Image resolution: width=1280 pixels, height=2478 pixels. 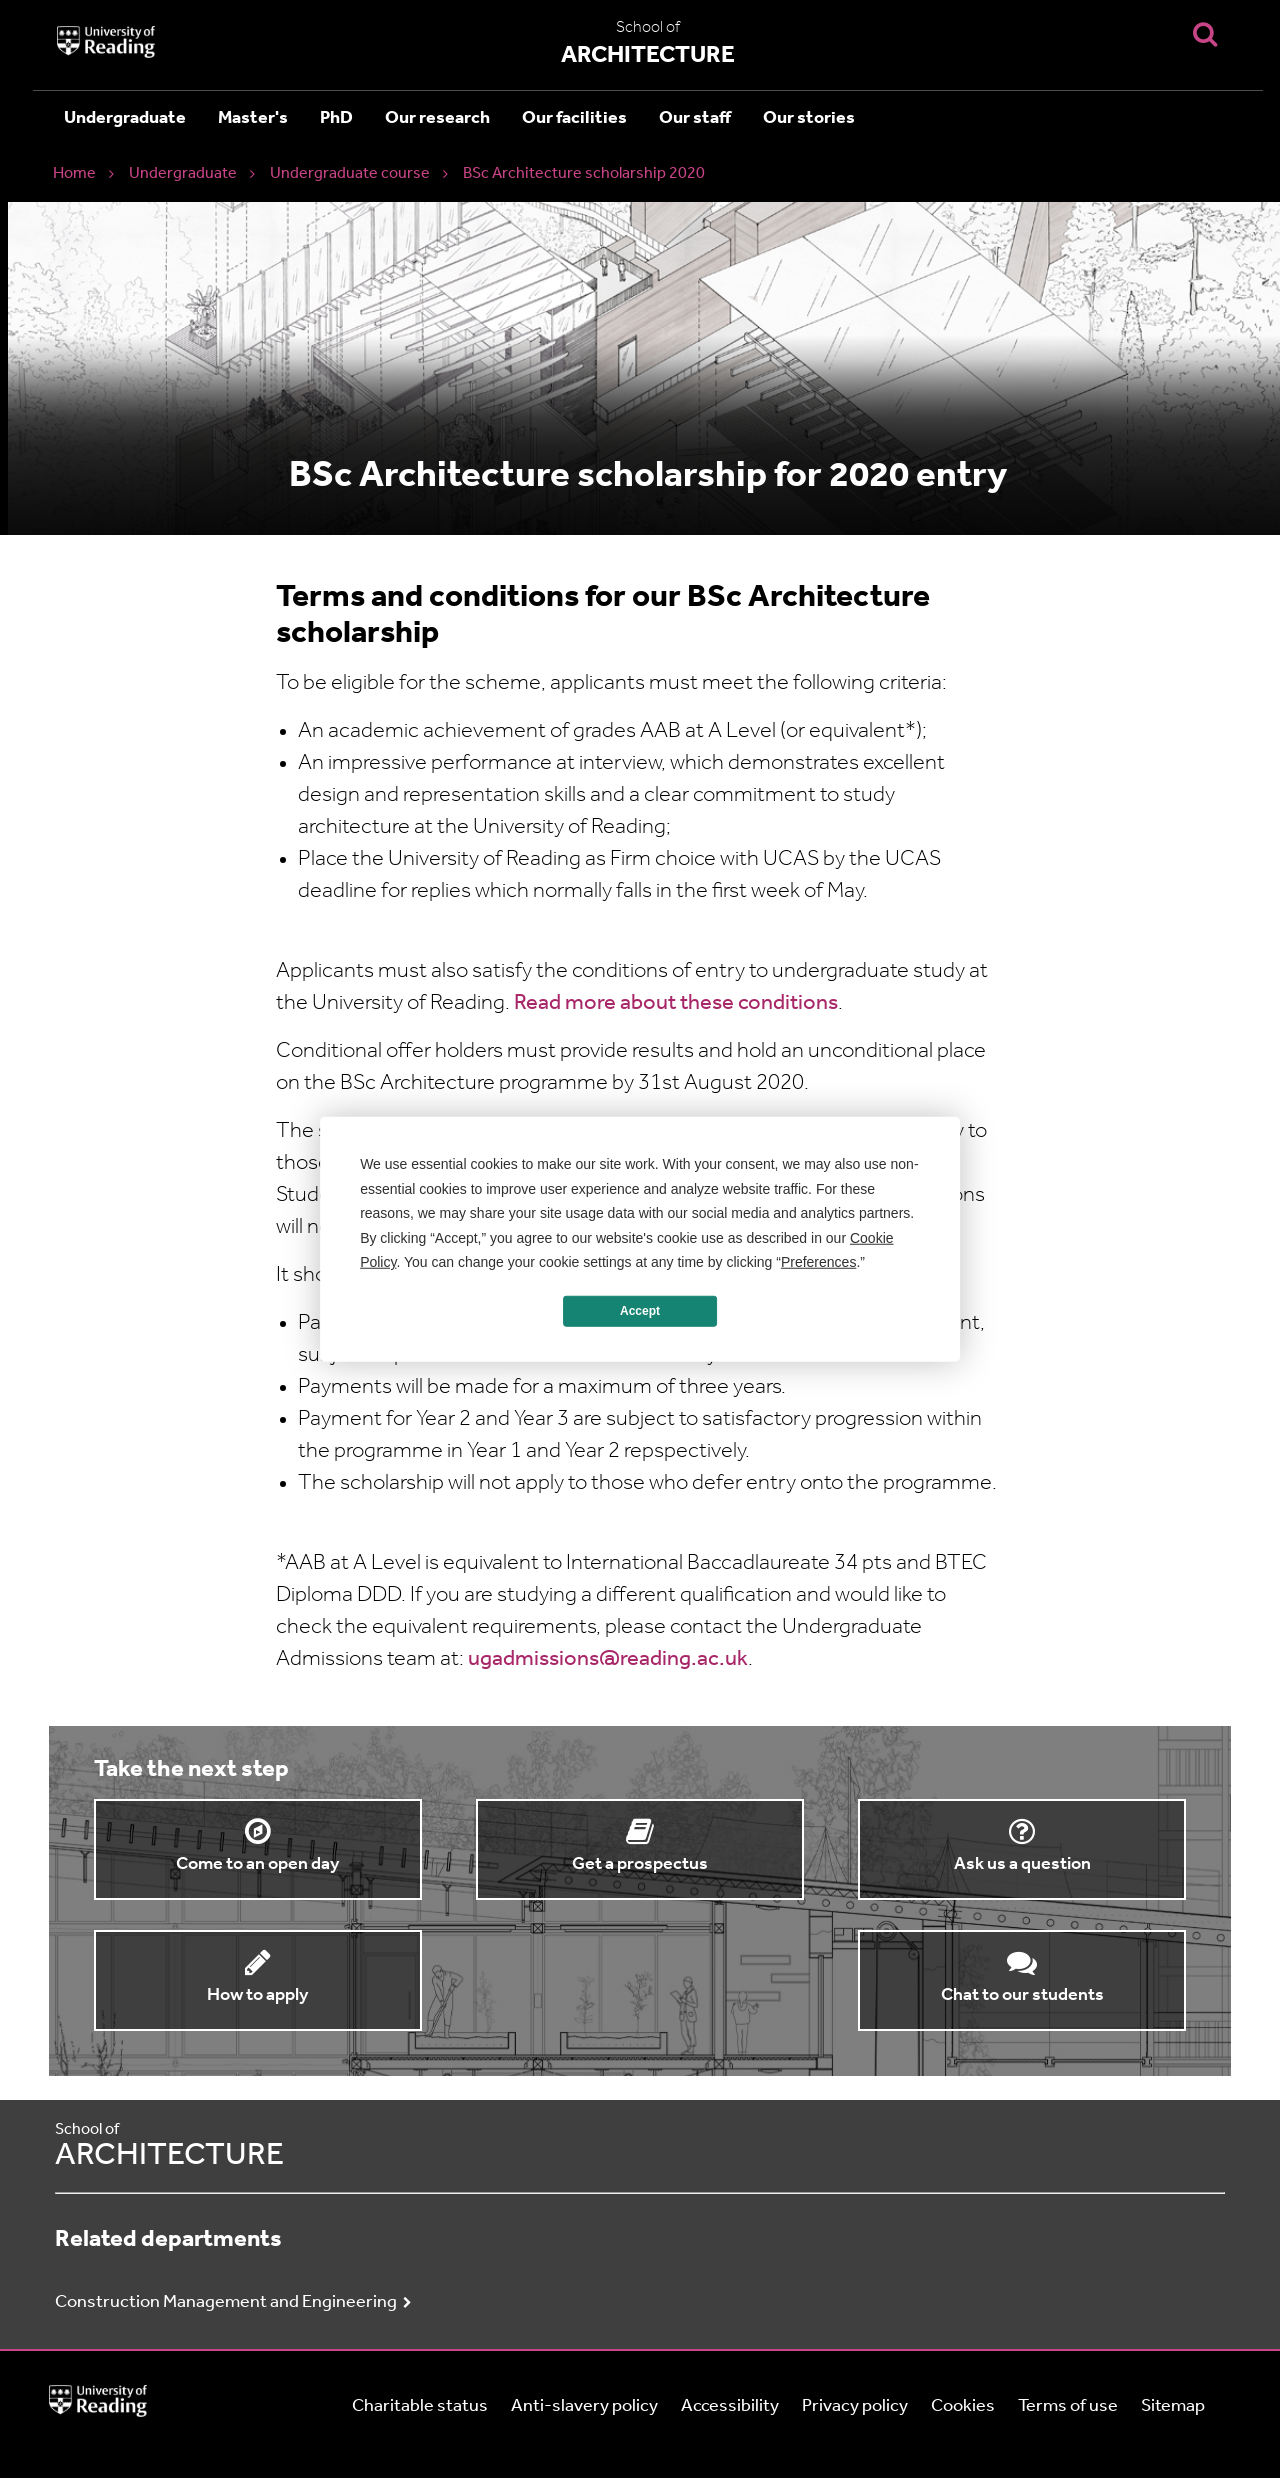 What do you see at coordinates (640, 1311) in the screenshot?
I see `Accept` at bounding box center [640, 1311].